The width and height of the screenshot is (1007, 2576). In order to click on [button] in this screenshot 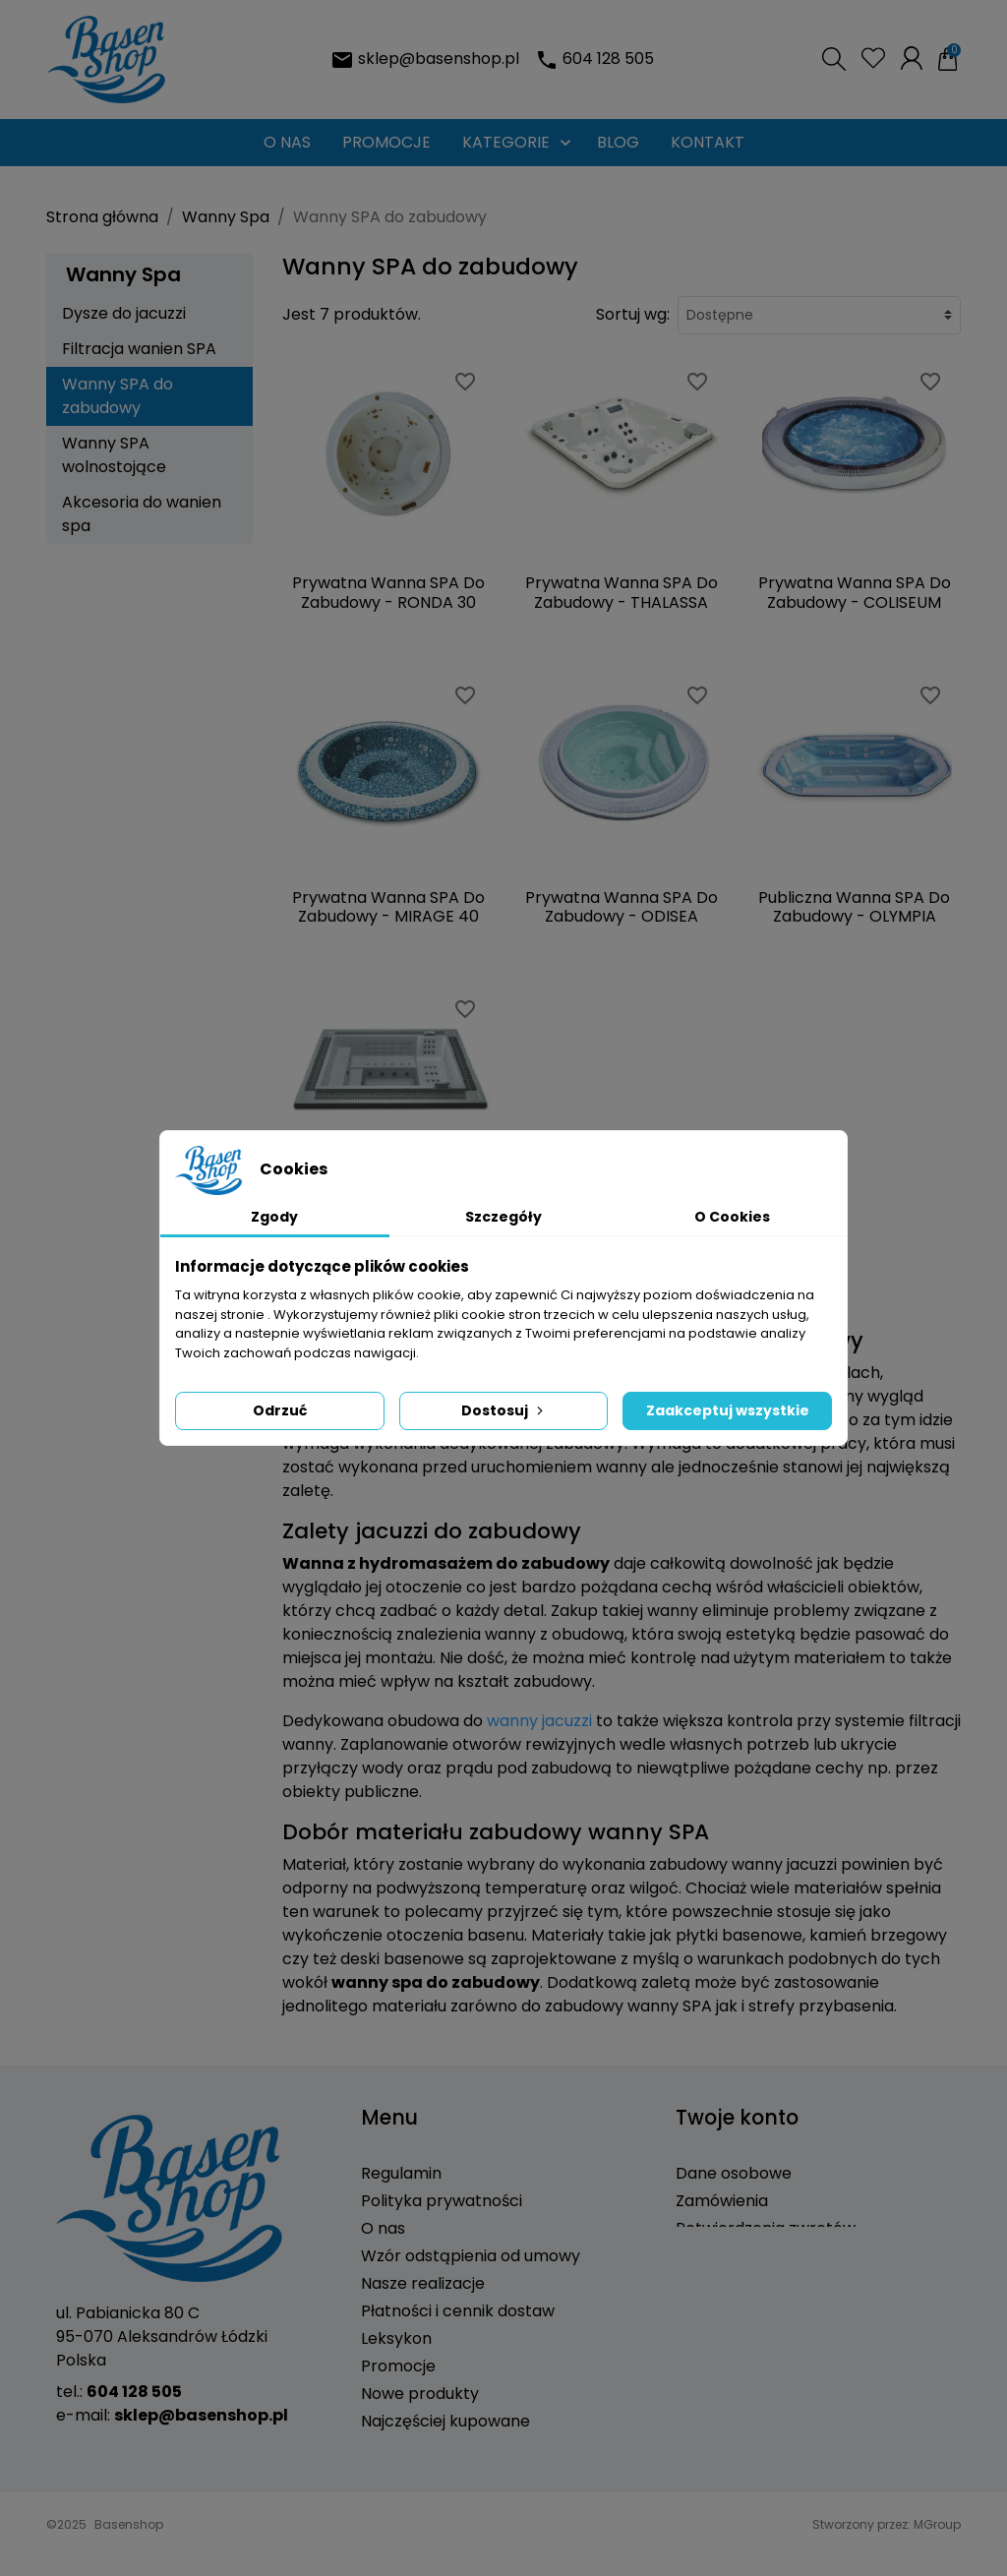, I will do `click(834, 59)`.